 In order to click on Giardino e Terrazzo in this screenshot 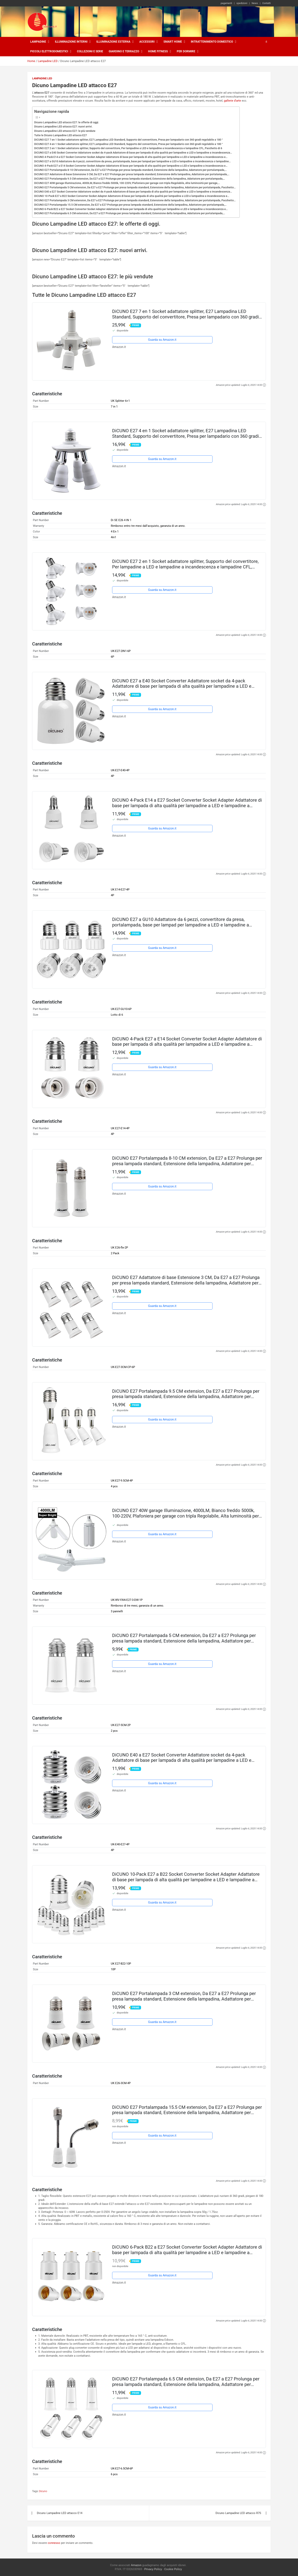, I will do `click(124, 51)`.